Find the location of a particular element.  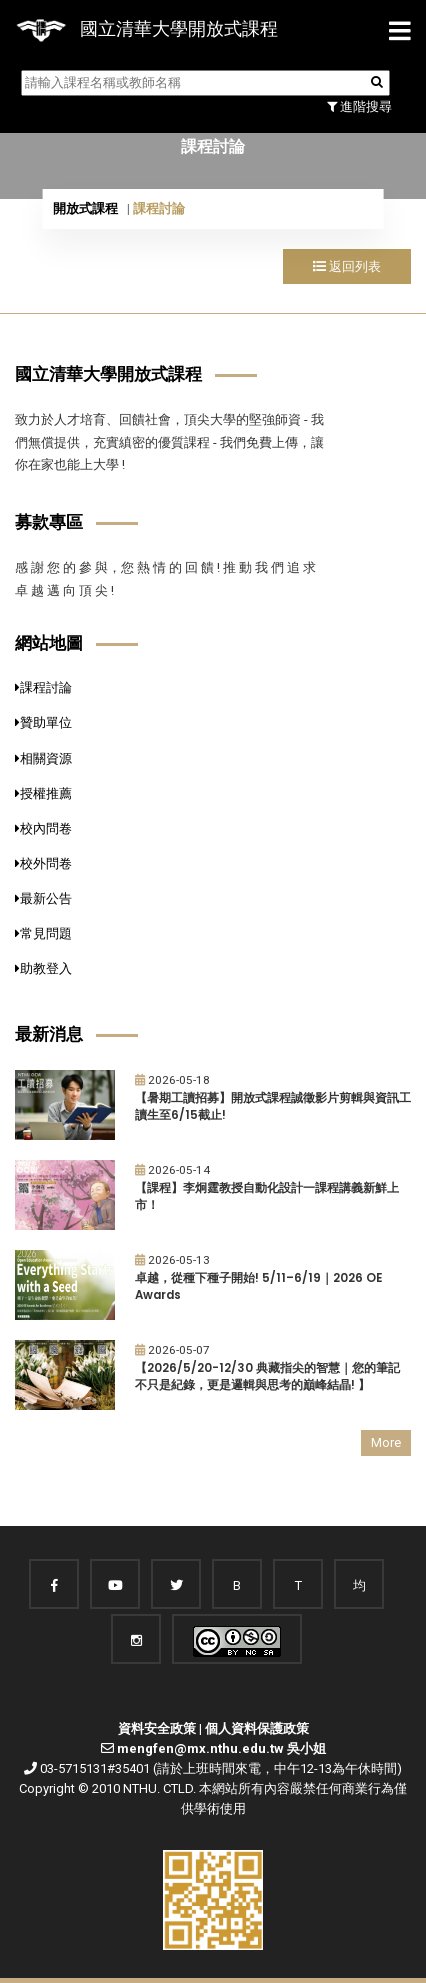

資料安全政策 is located at coordinates (157, 1728).